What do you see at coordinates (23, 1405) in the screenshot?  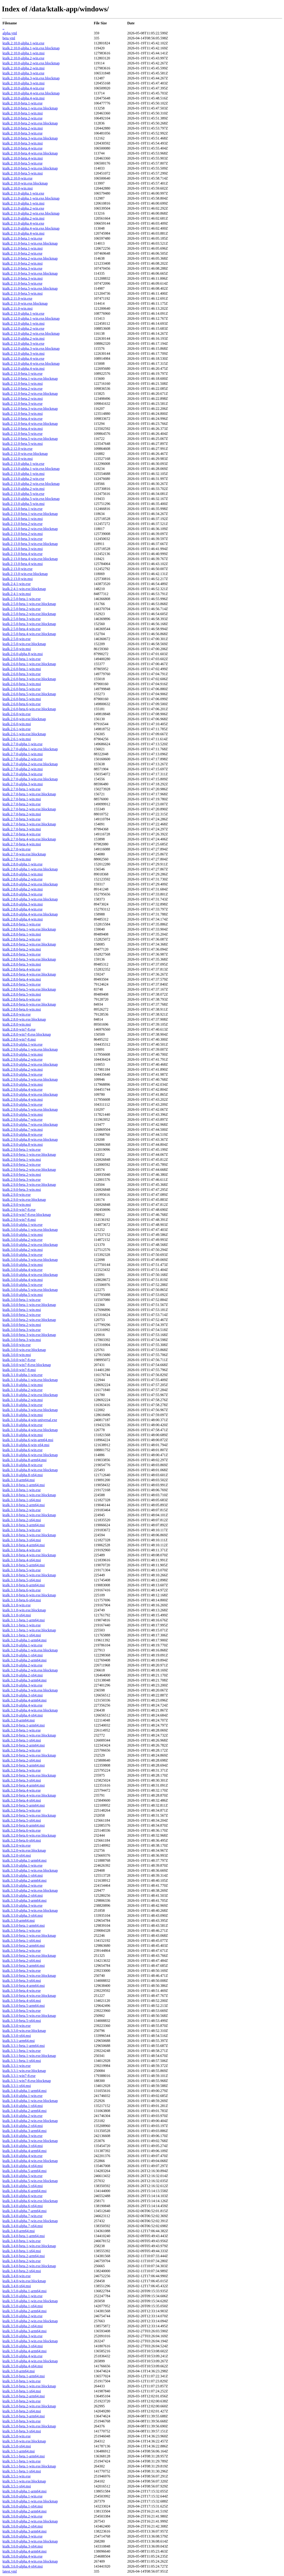 I see `ktalk.3.1.0-alpha.3-win.exe` at bounding box center [23, 1405].